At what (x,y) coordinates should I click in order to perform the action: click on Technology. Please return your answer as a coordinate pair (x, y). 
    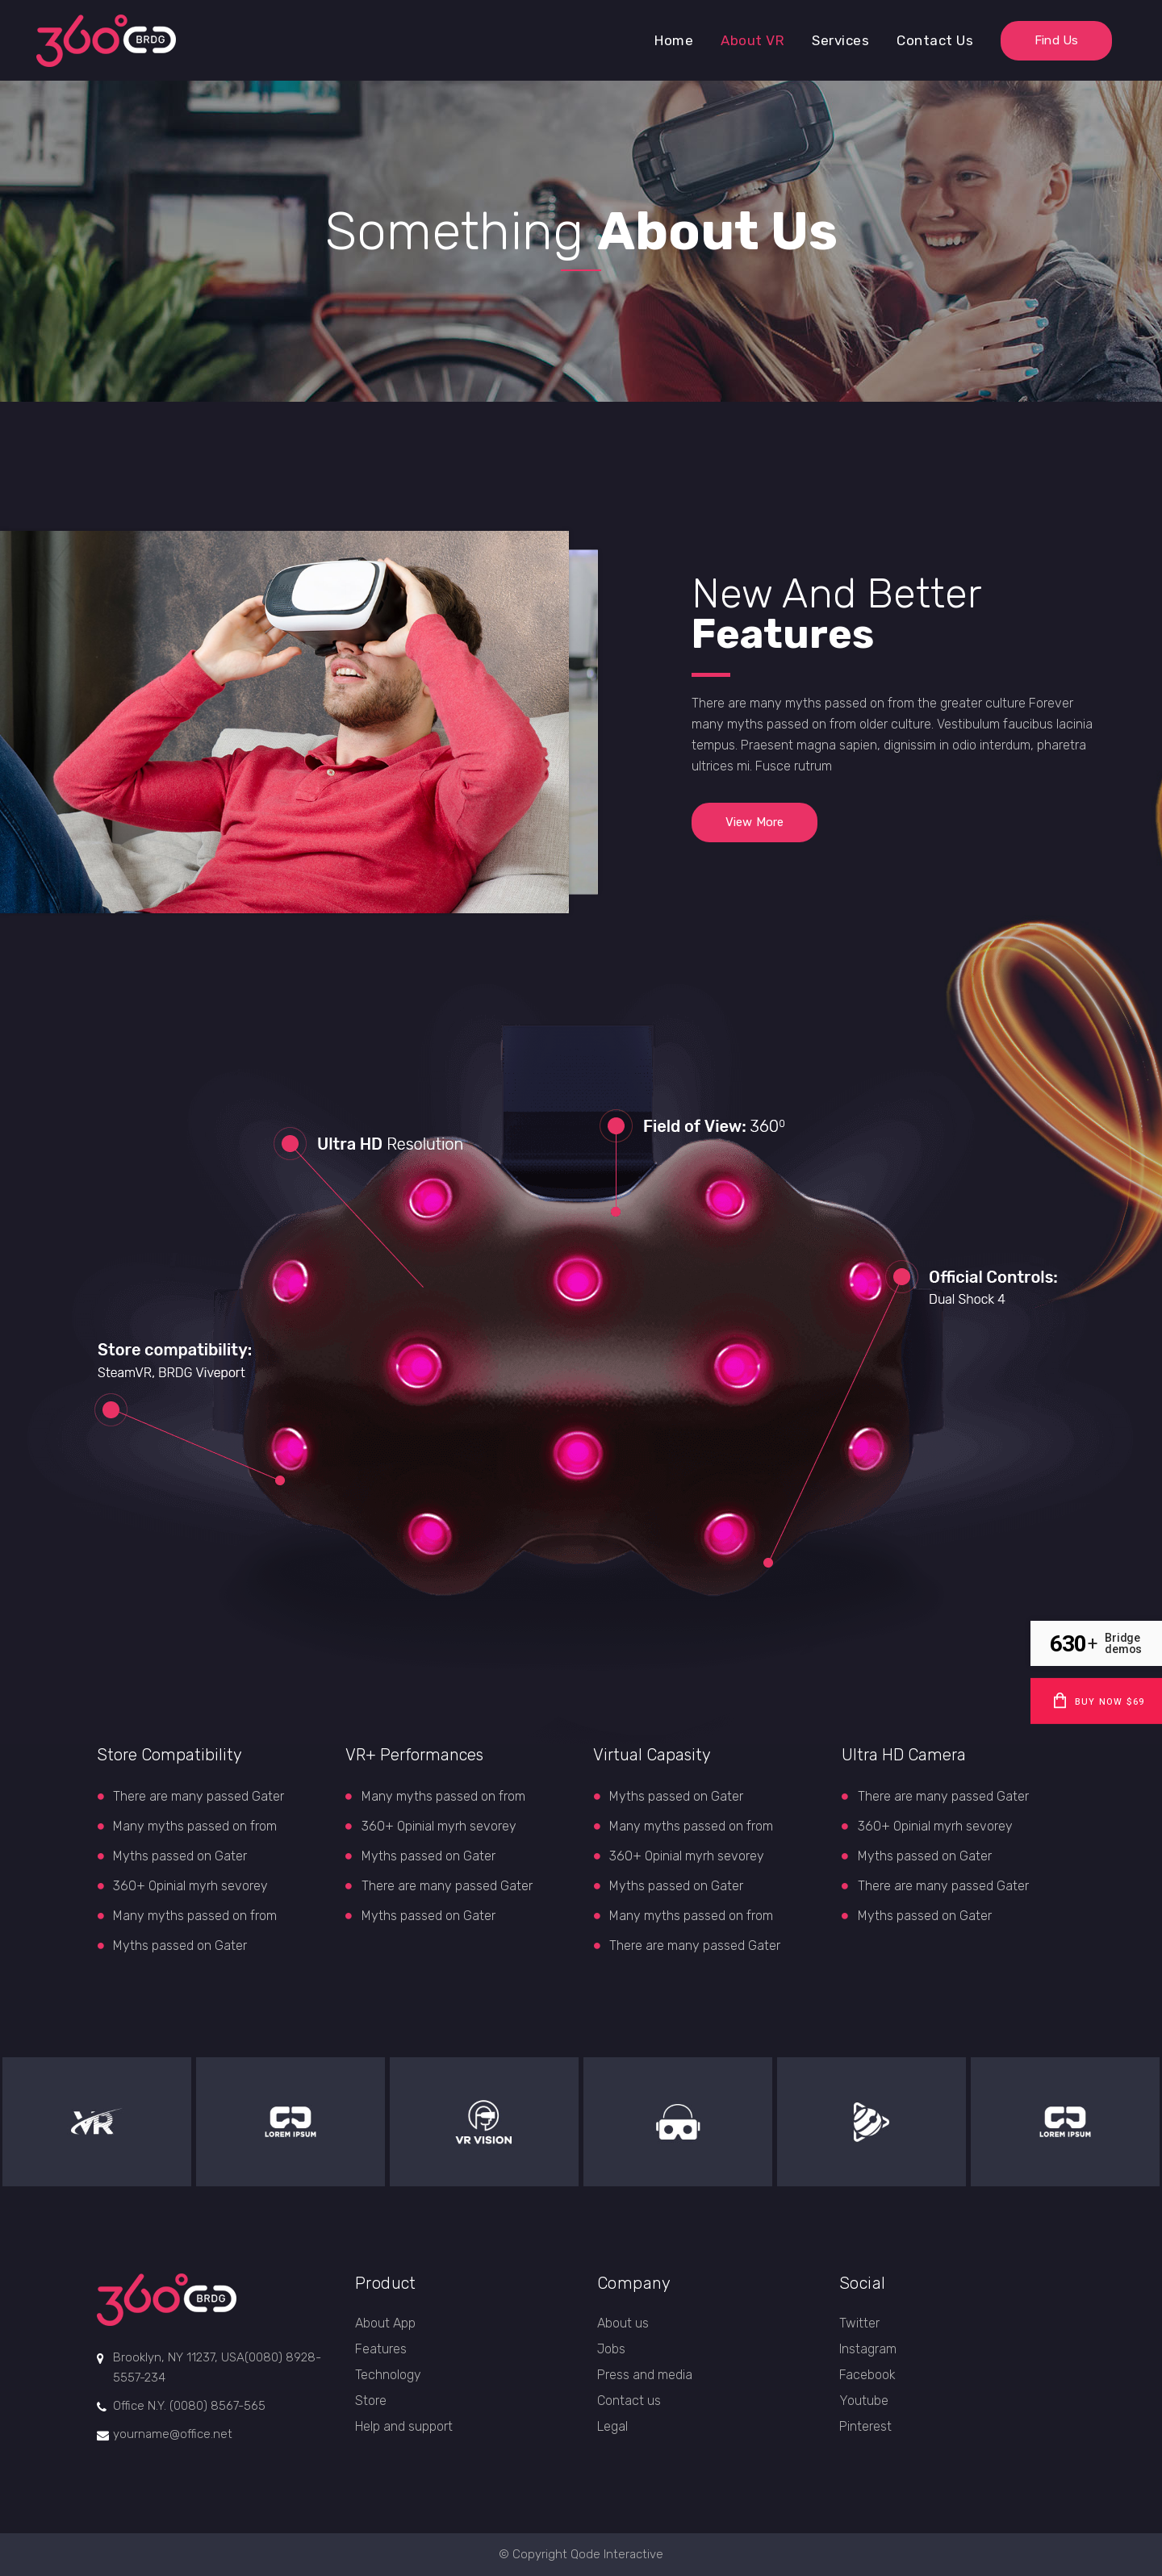
    Looking at the image, I should click on (388, 2374).